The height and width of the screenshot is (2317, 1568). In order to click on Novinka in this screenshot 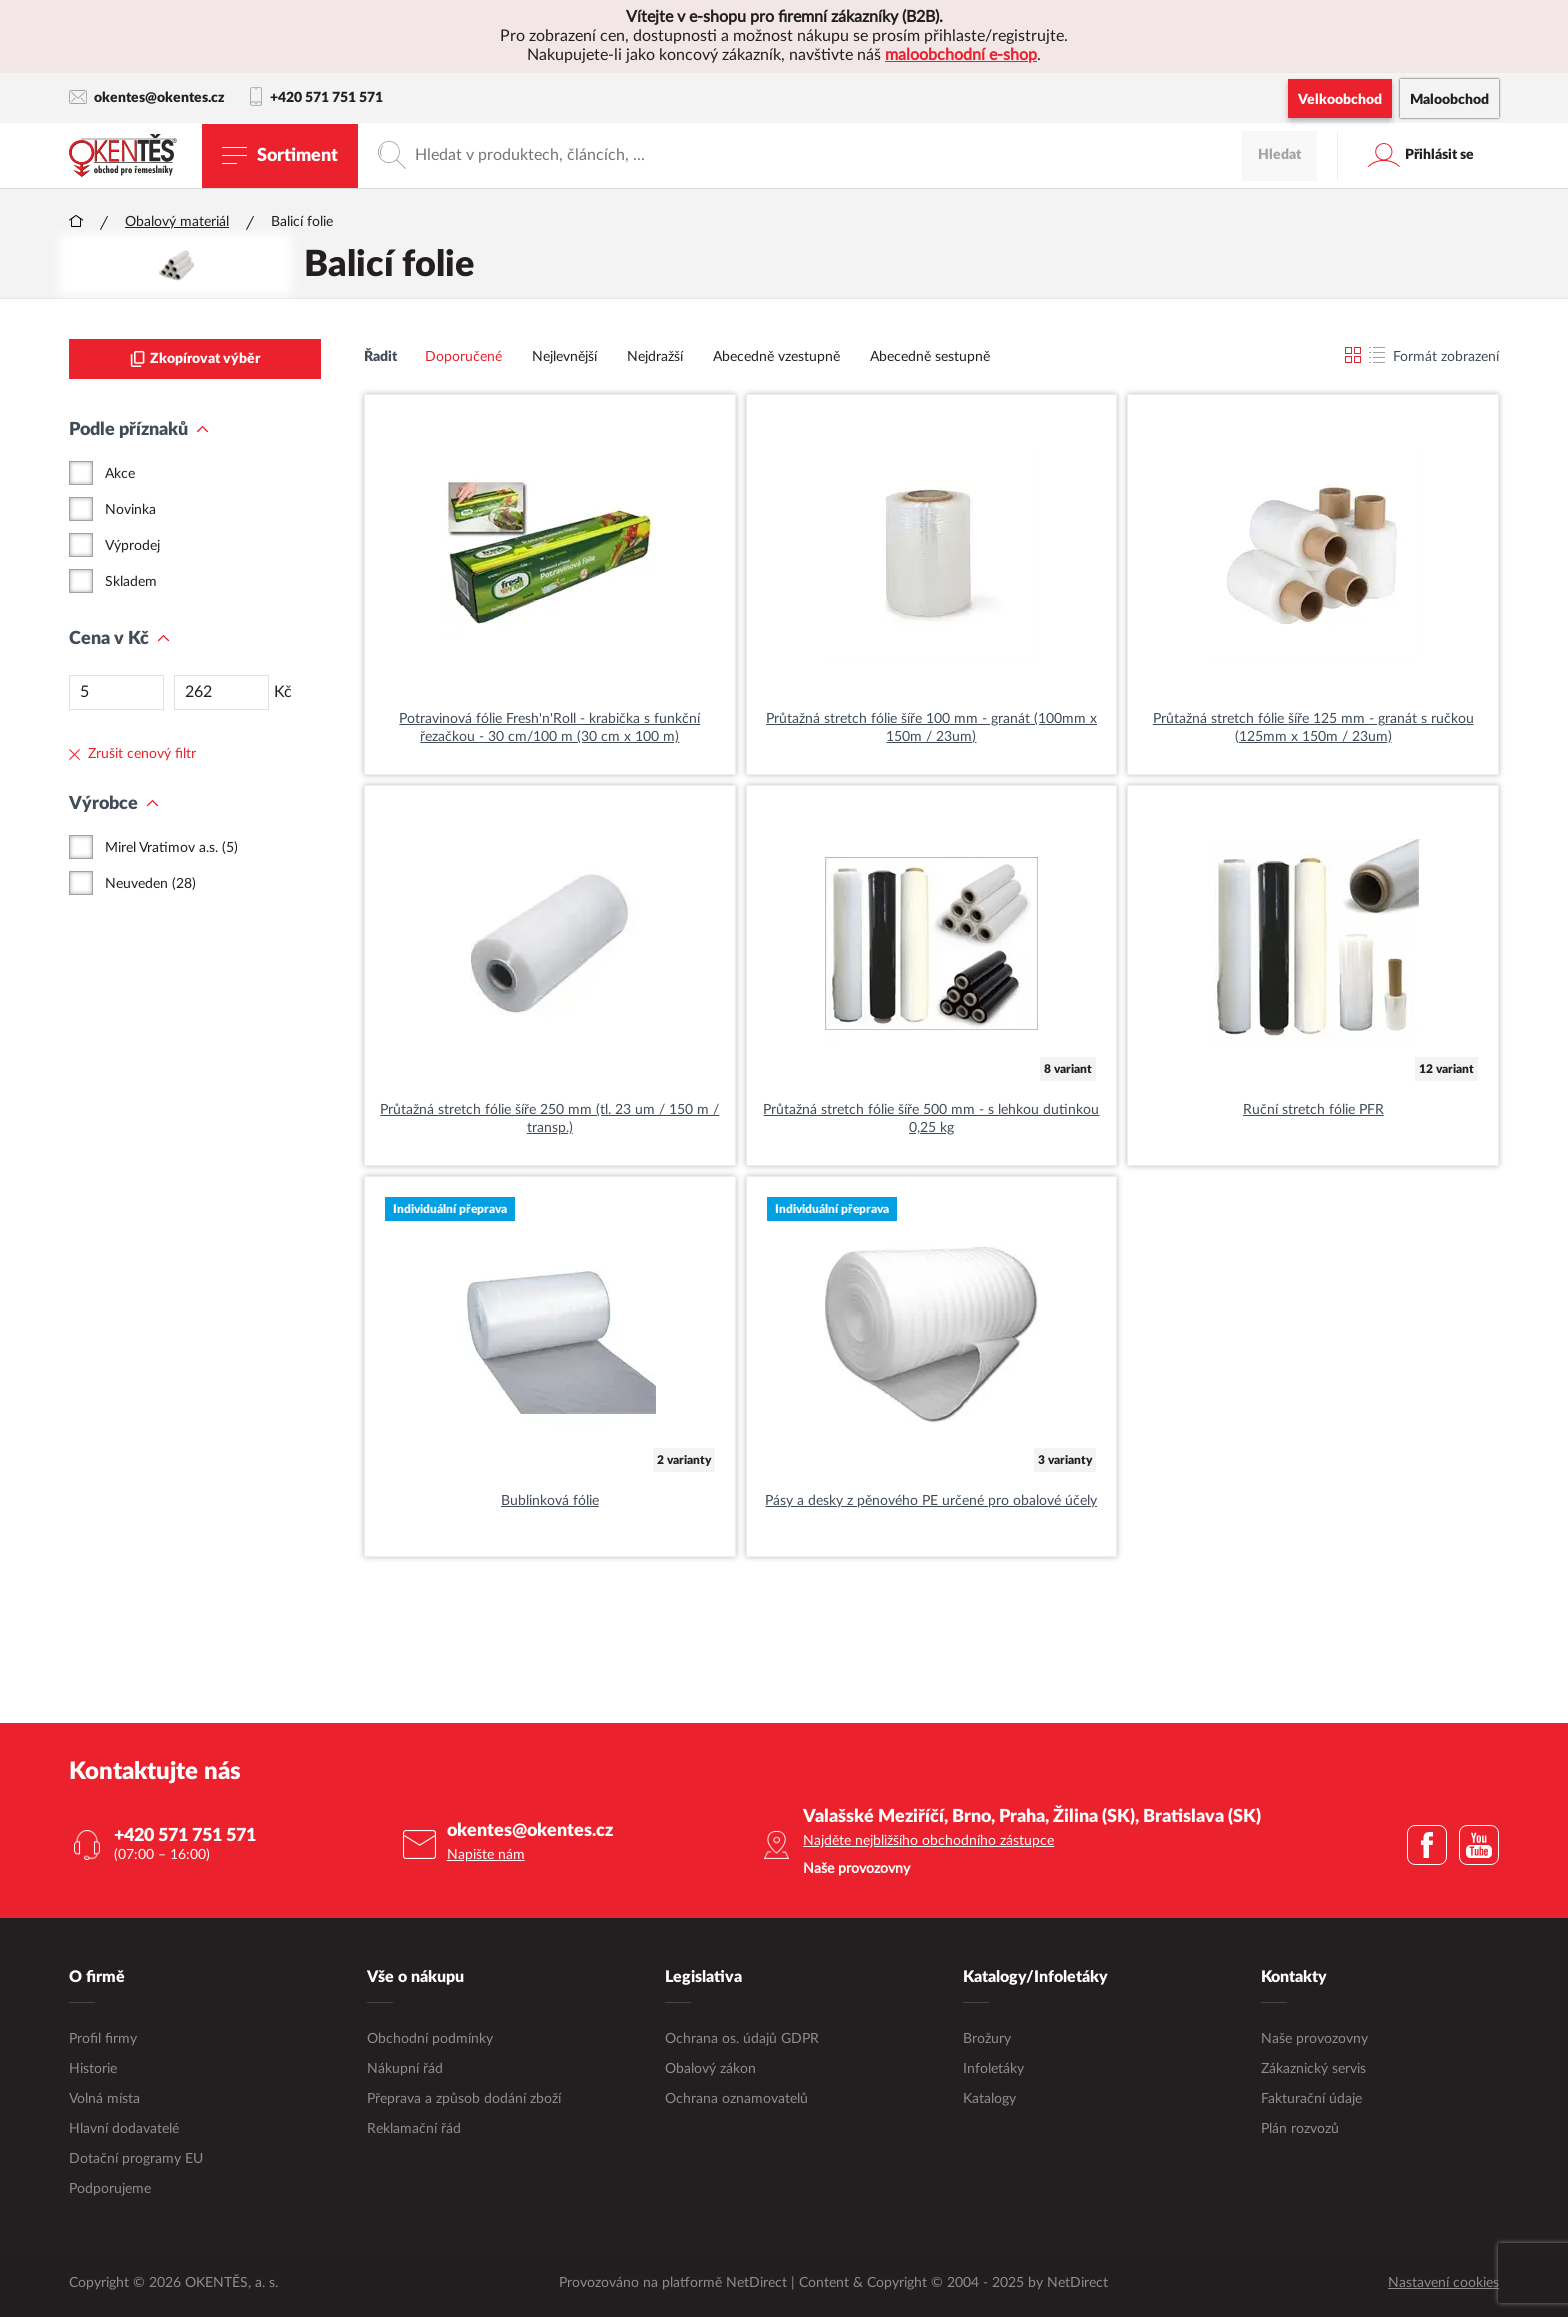, I will do `click(130, 510)`.